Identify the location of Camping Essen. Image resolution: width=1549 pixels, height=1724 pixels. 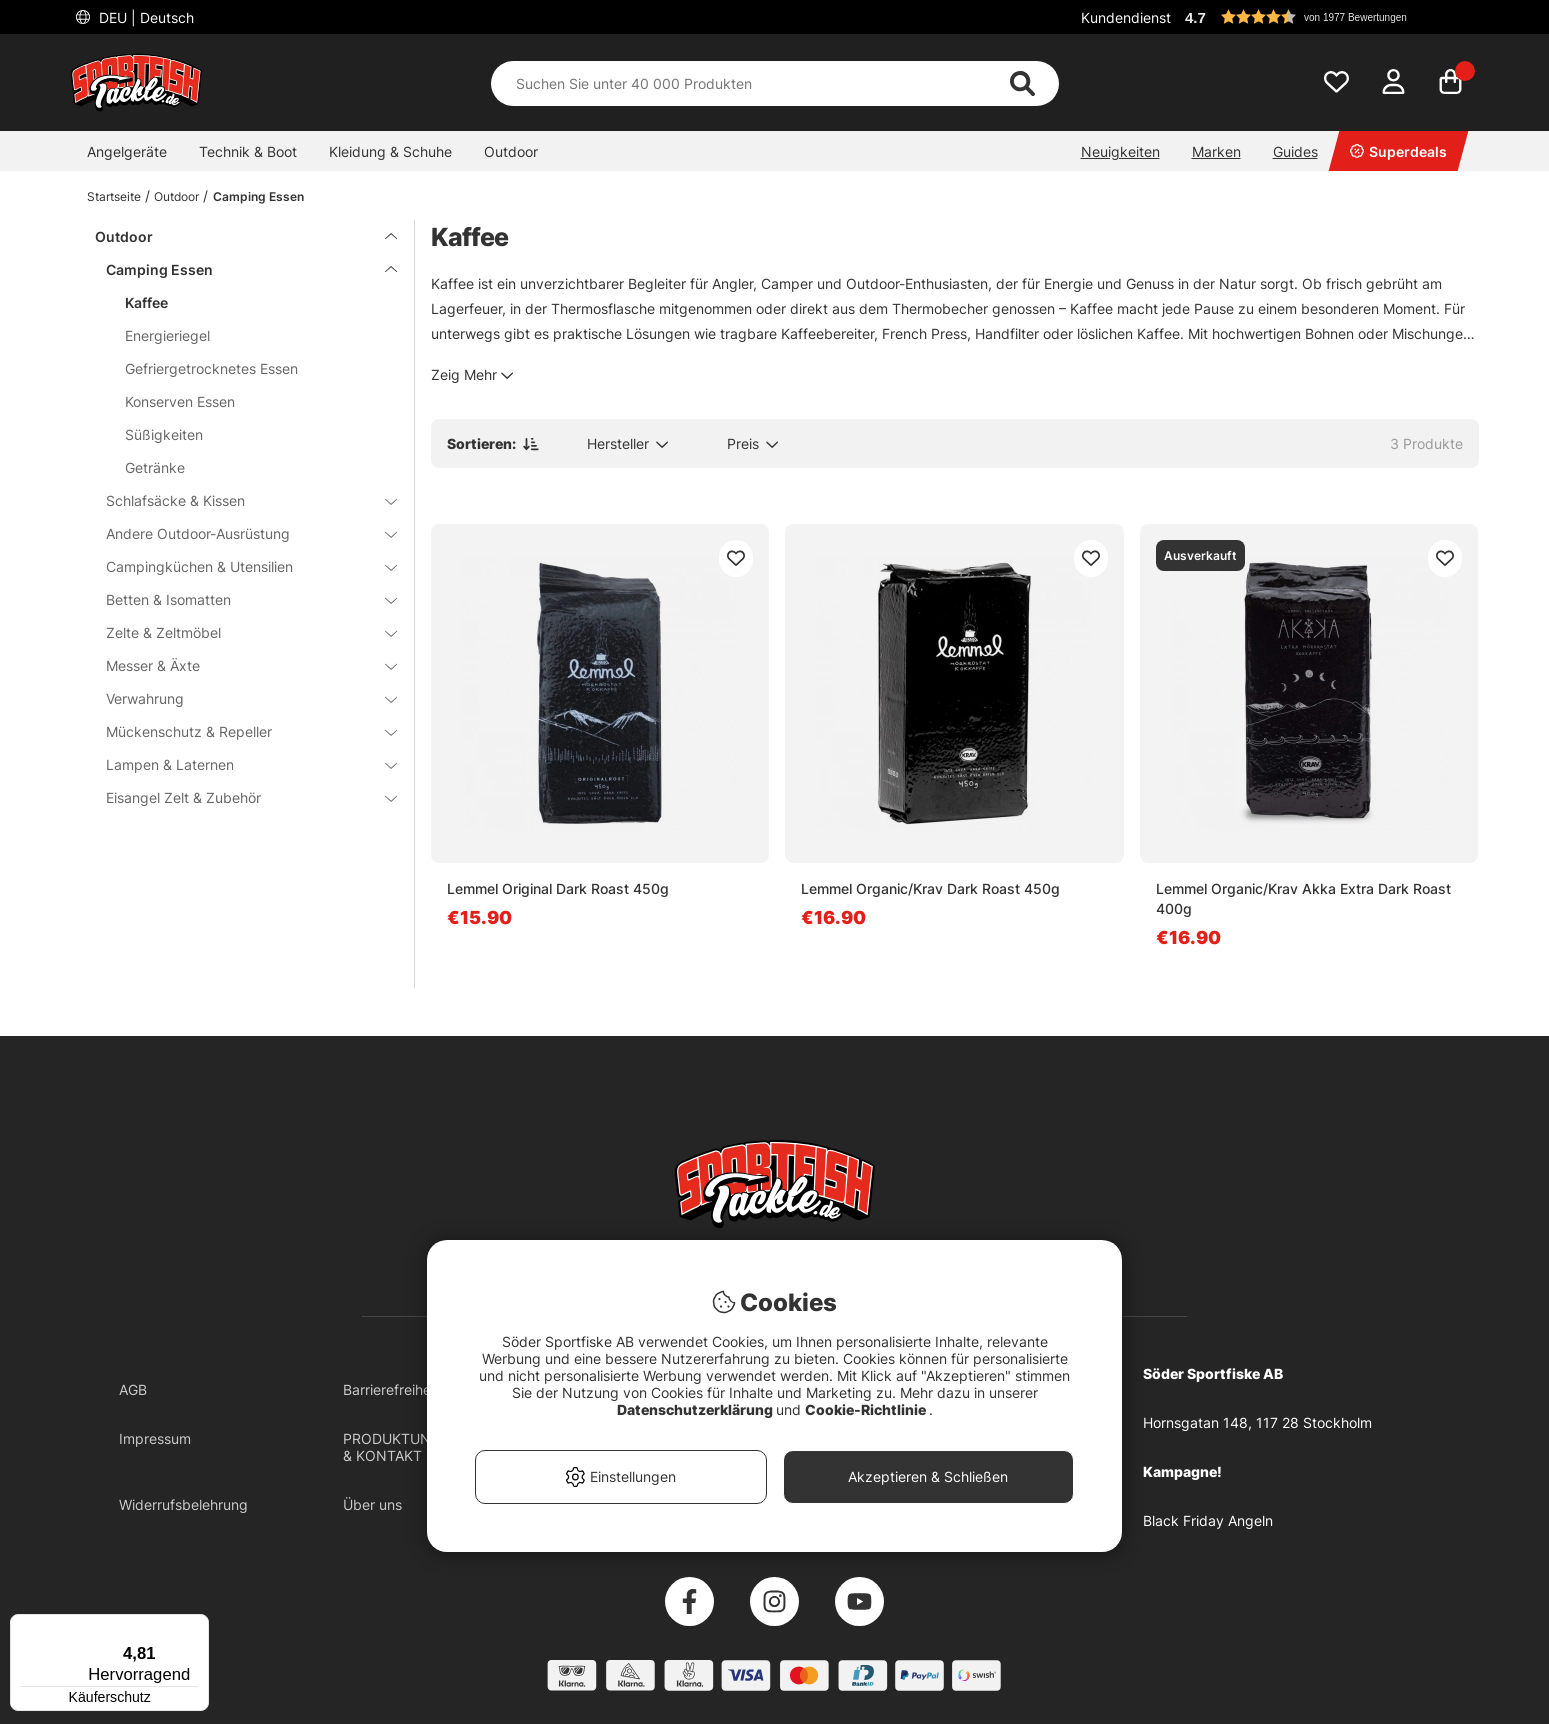
(258, 196).